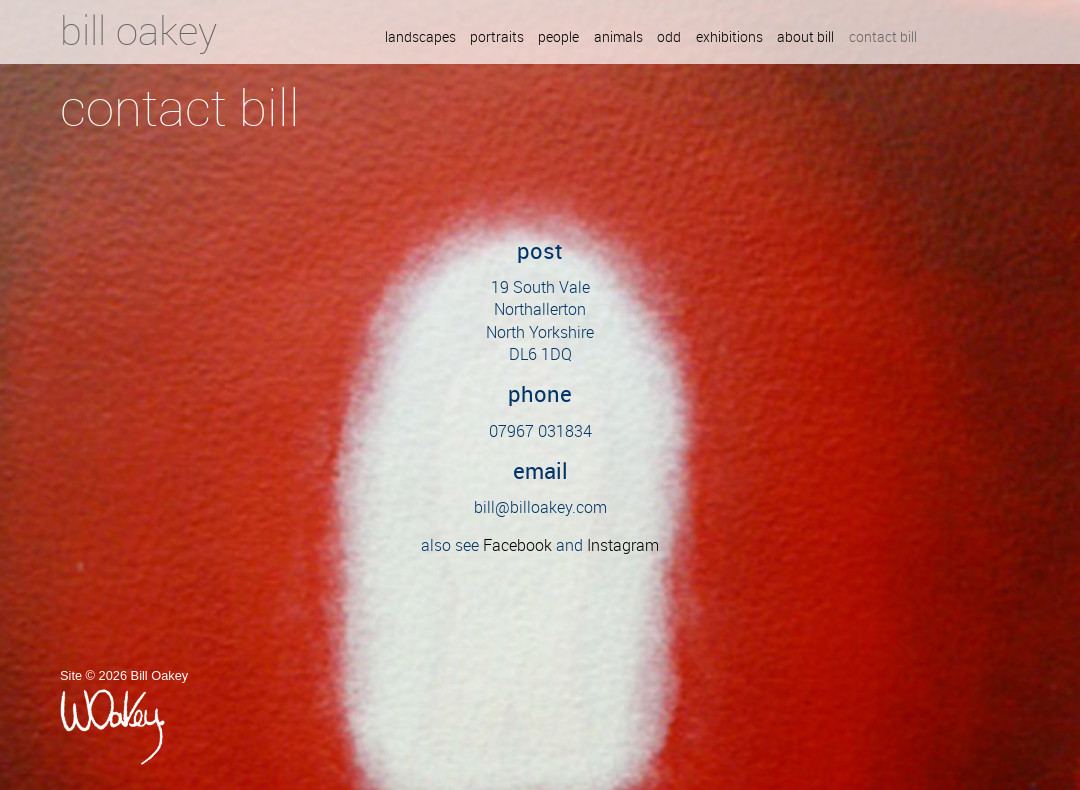  Describe the element at coordinates (883, 38) in the screenshot. I see `Contact Bill` at that location.